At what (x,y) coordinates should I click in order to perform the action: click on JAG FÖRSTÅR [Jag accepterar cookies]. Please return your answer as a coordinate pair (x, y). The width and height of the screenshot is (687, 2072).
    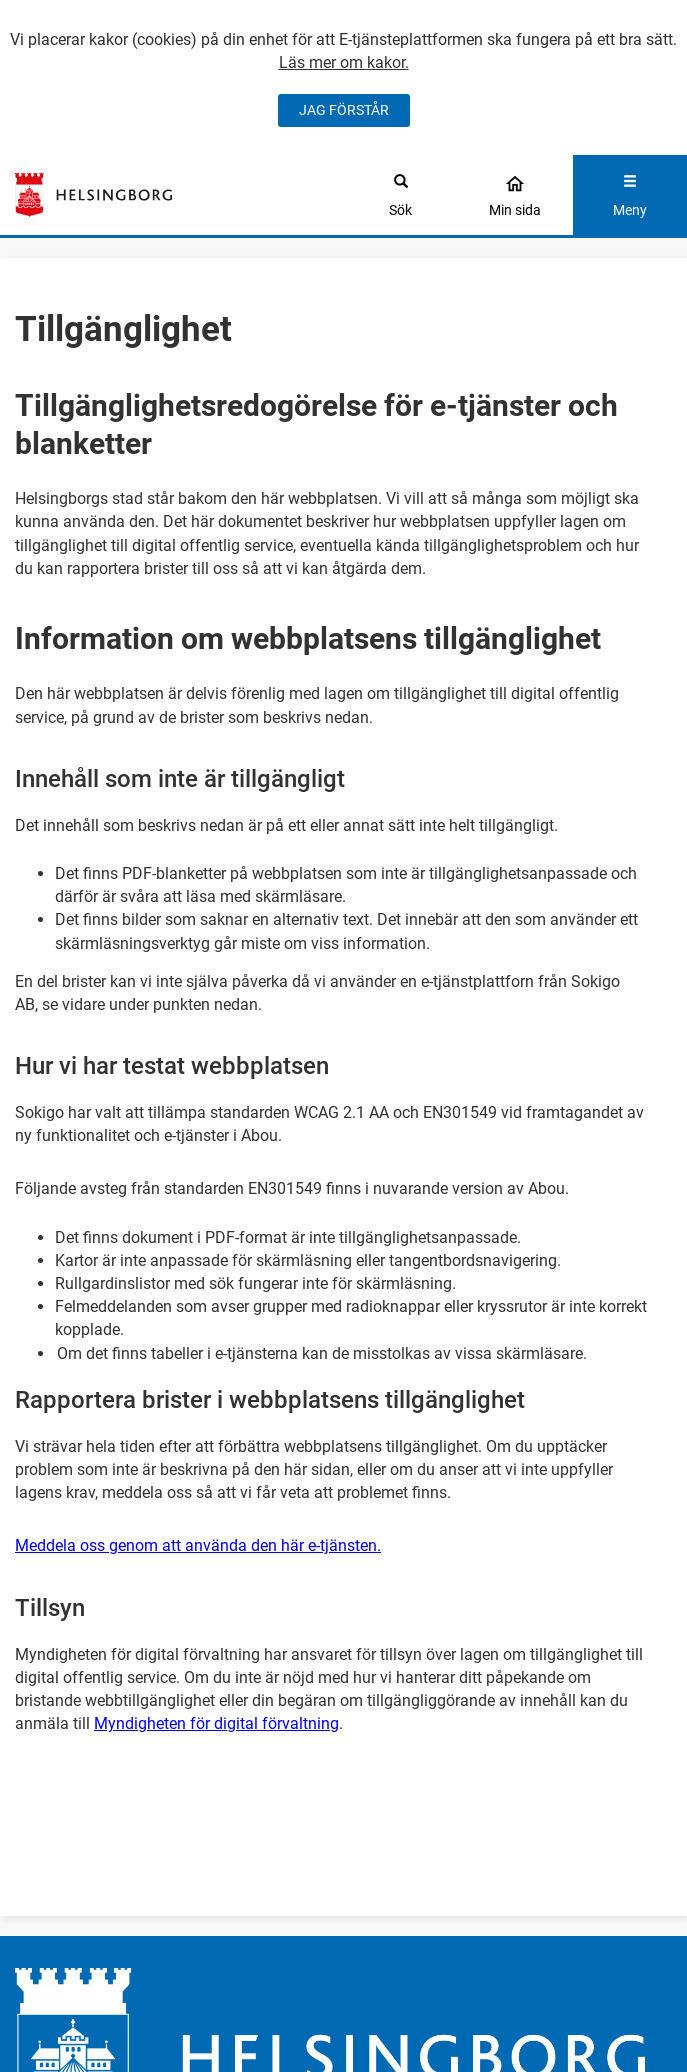
    Looking at the image, I should click on (344, 110).